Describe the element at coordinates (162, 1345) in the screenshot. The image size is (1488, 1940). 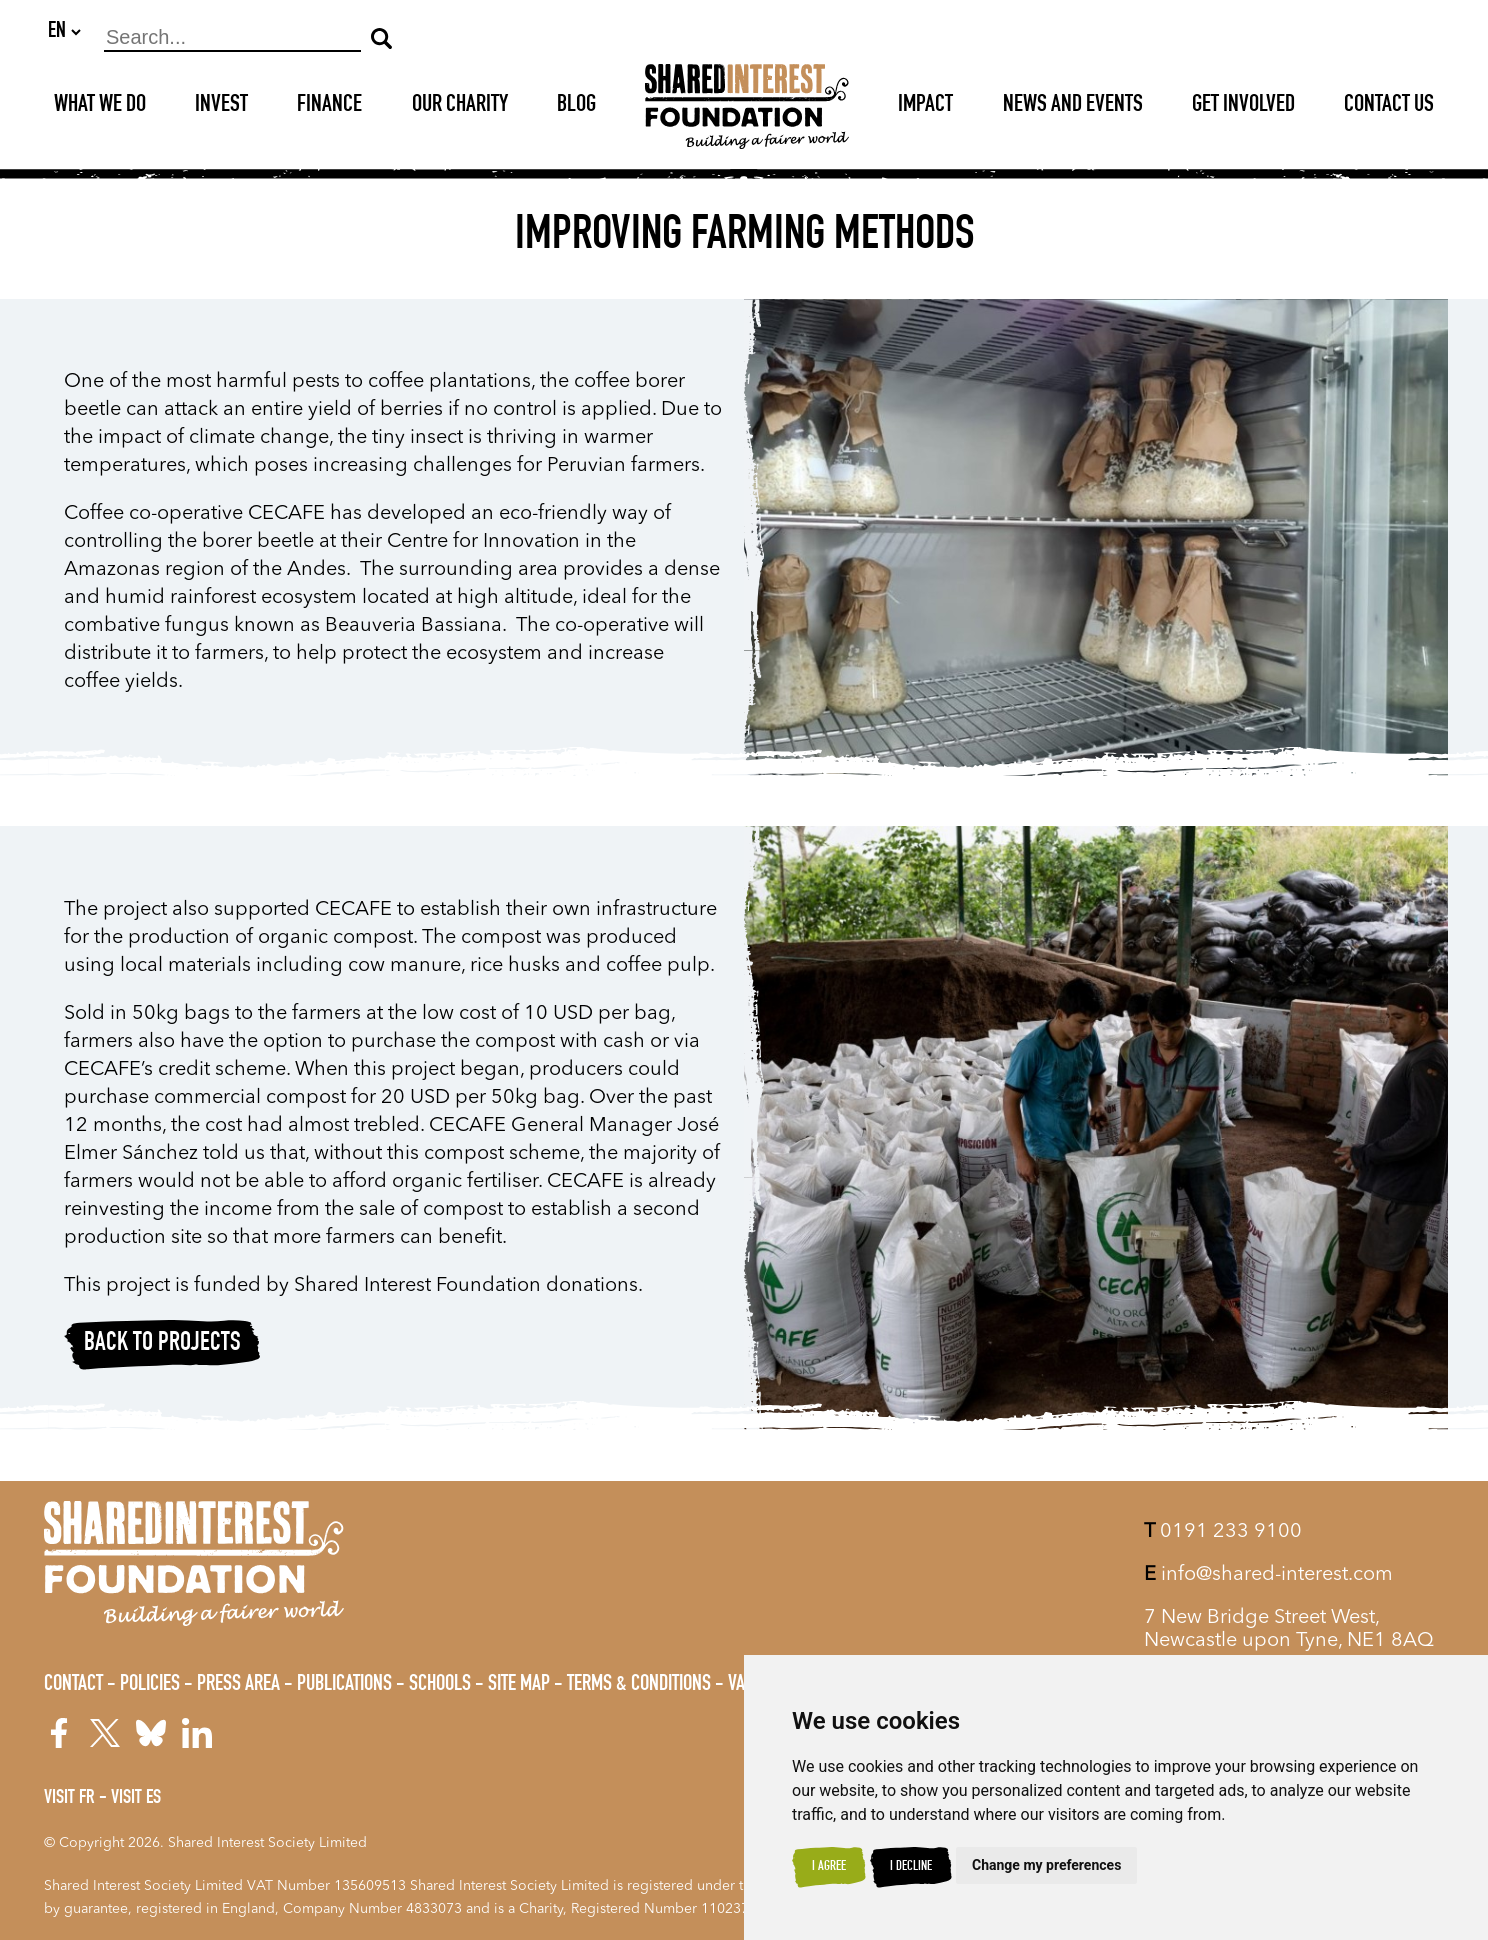
I see `Back to projects` at that location.